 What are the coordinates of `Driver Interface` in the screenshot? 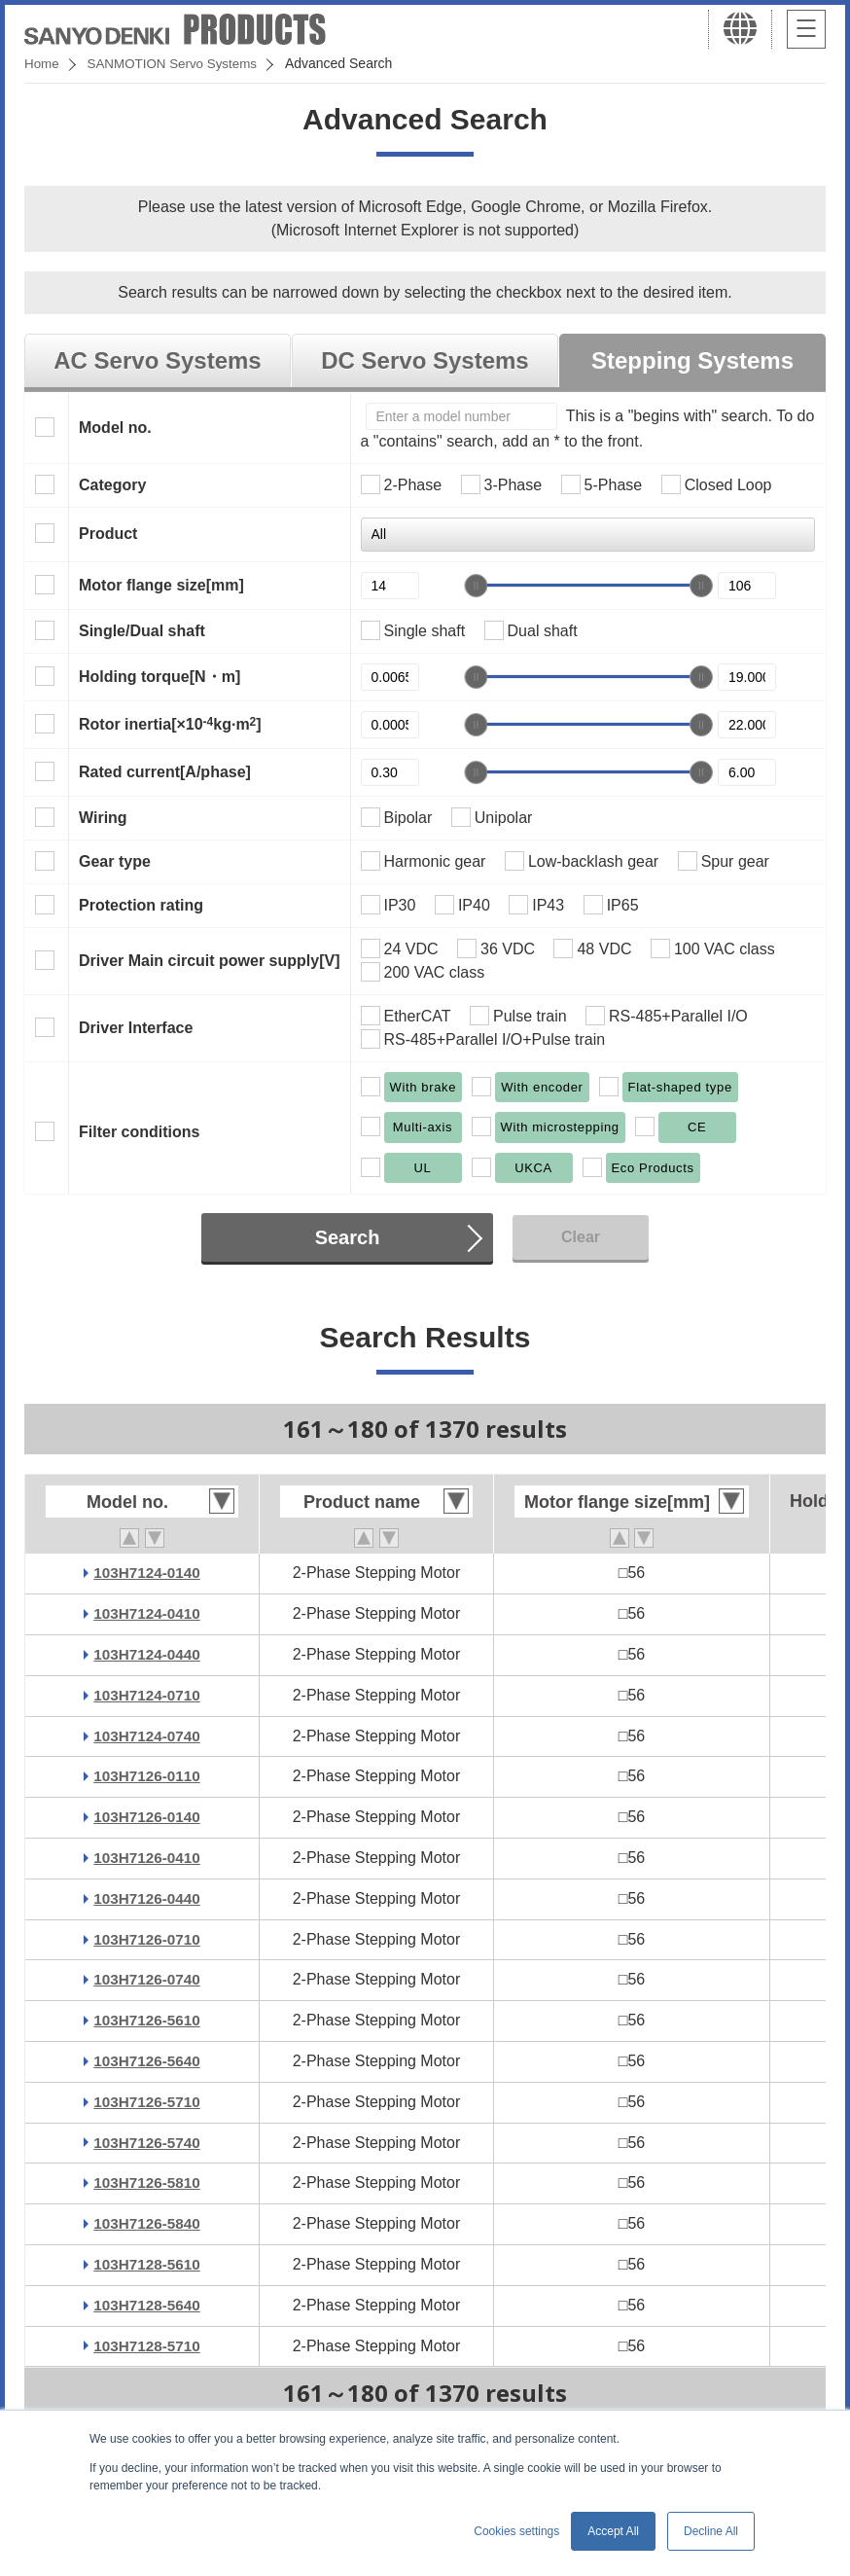 It's located at (136, 1028).